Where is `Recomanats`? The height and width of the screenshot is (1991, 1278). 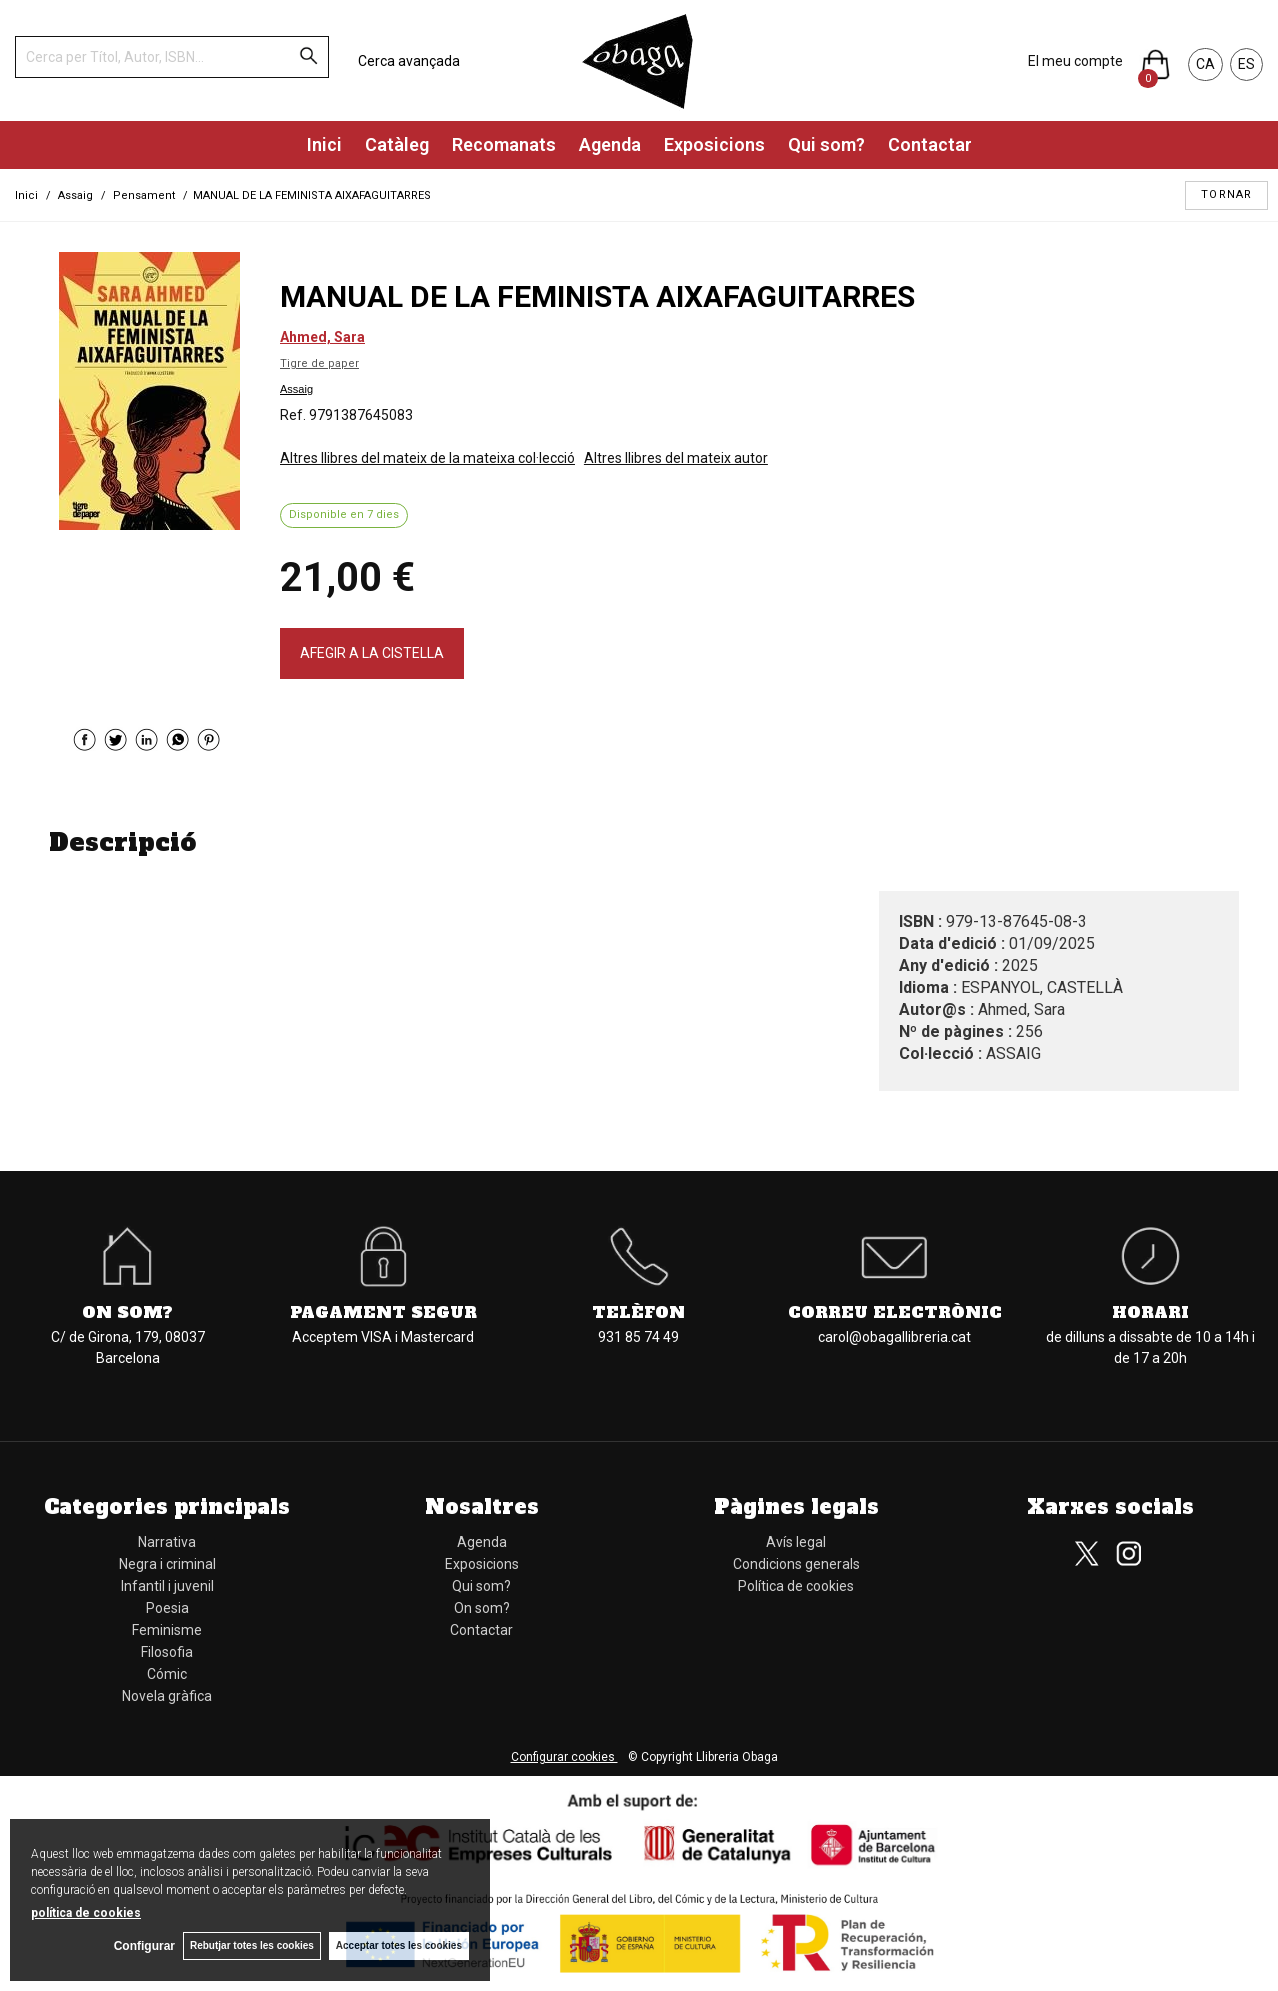 Recomanats is located at coordinates (504, 144).